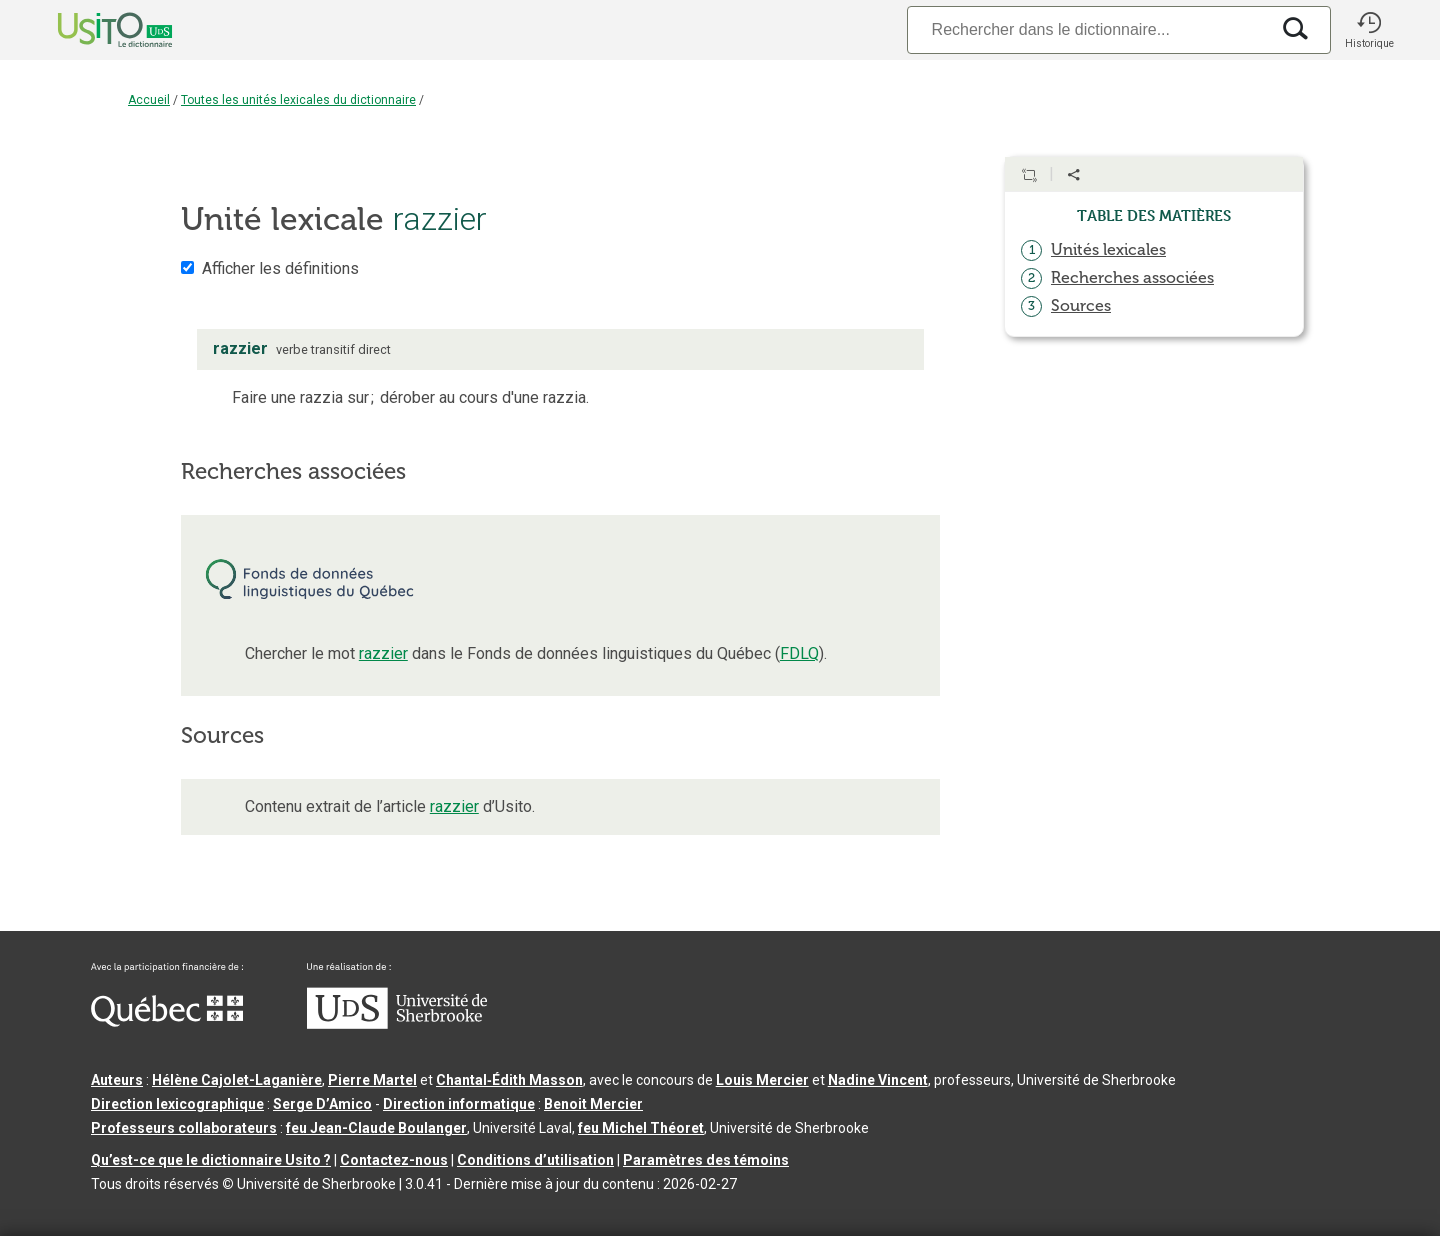 This screenshot has width=1440, height=1236. What do you see at coordinates (1088, 29) in the screenshot?
I see `[Recherche]` at bounding box center [1088, 29].